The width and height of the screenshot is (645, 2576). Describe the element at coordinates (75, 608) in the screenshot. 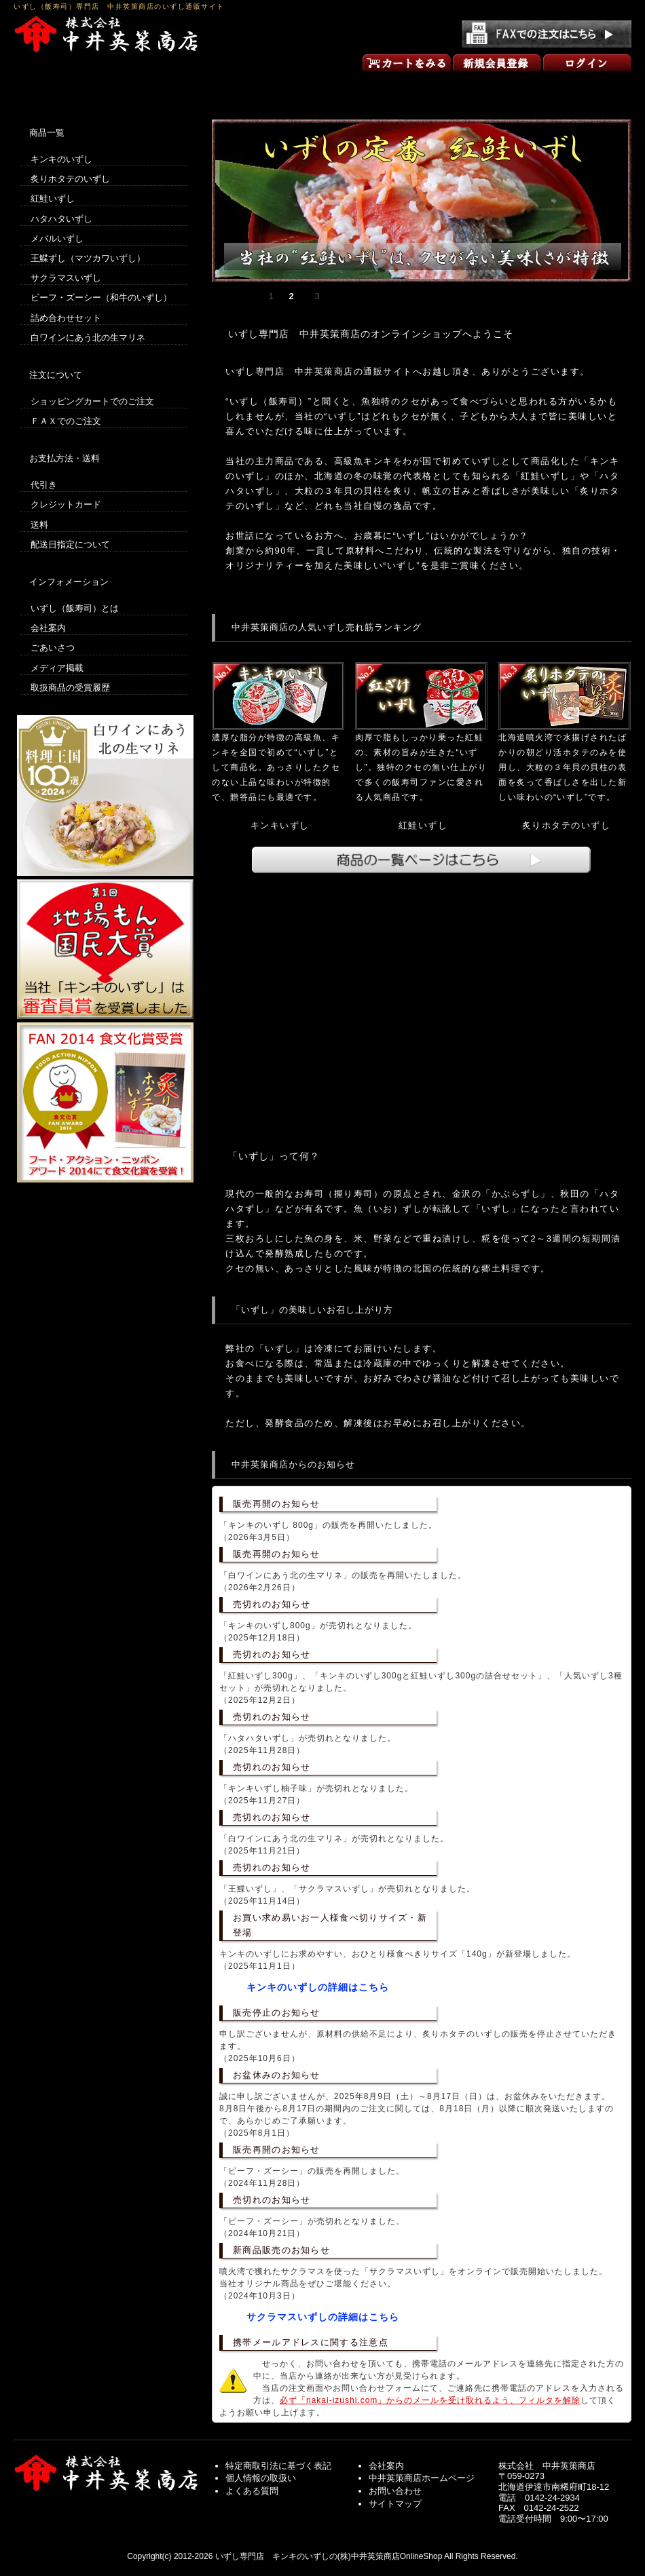

I see `いずし（飯寿司）とは` at that location.